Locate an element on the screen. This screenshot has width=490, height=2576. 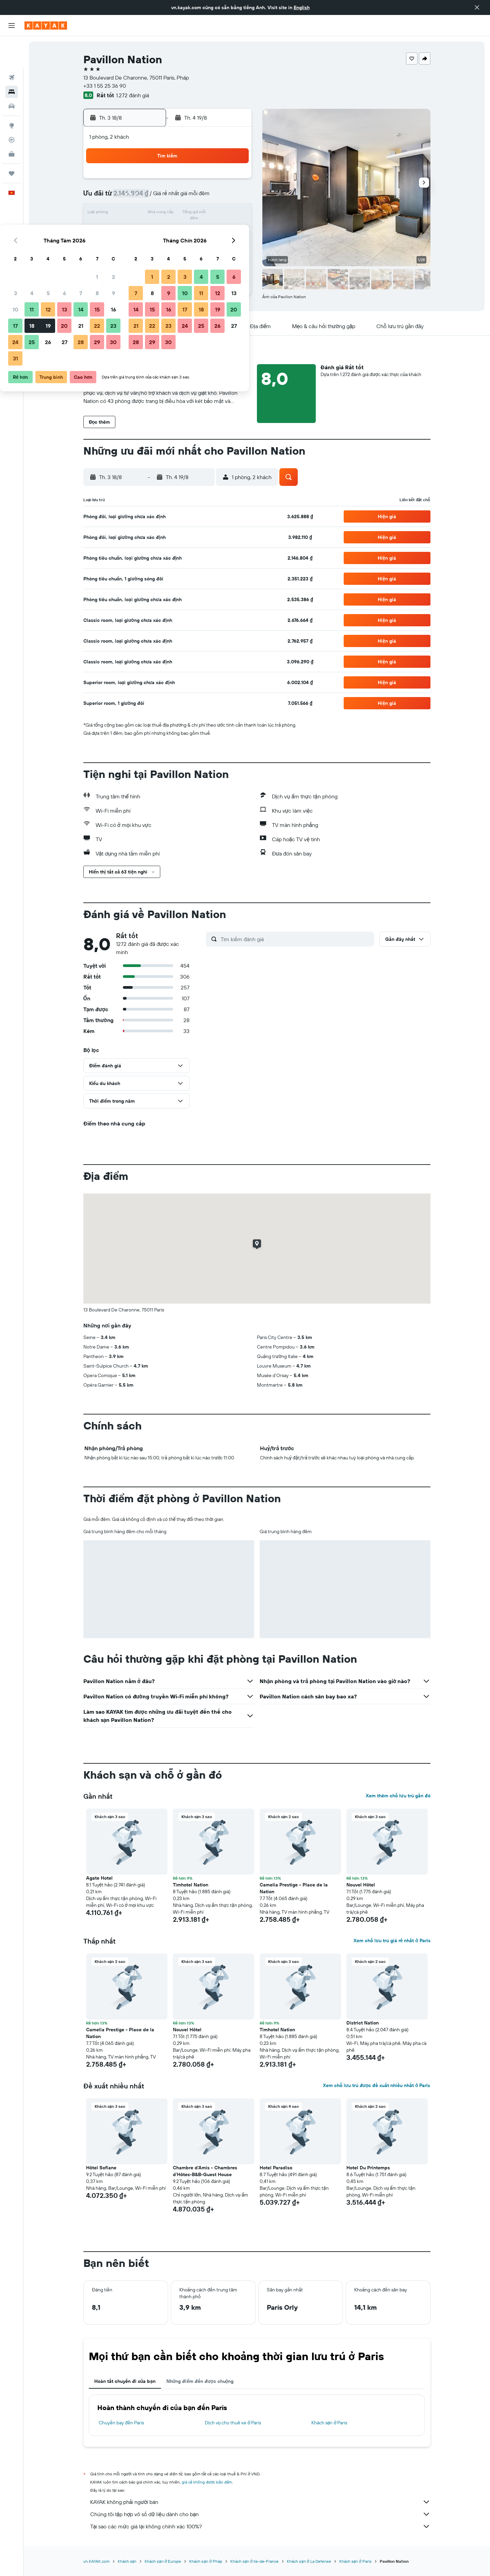
giá cả không được bảo đảm is located at coordinates (207, 2482).